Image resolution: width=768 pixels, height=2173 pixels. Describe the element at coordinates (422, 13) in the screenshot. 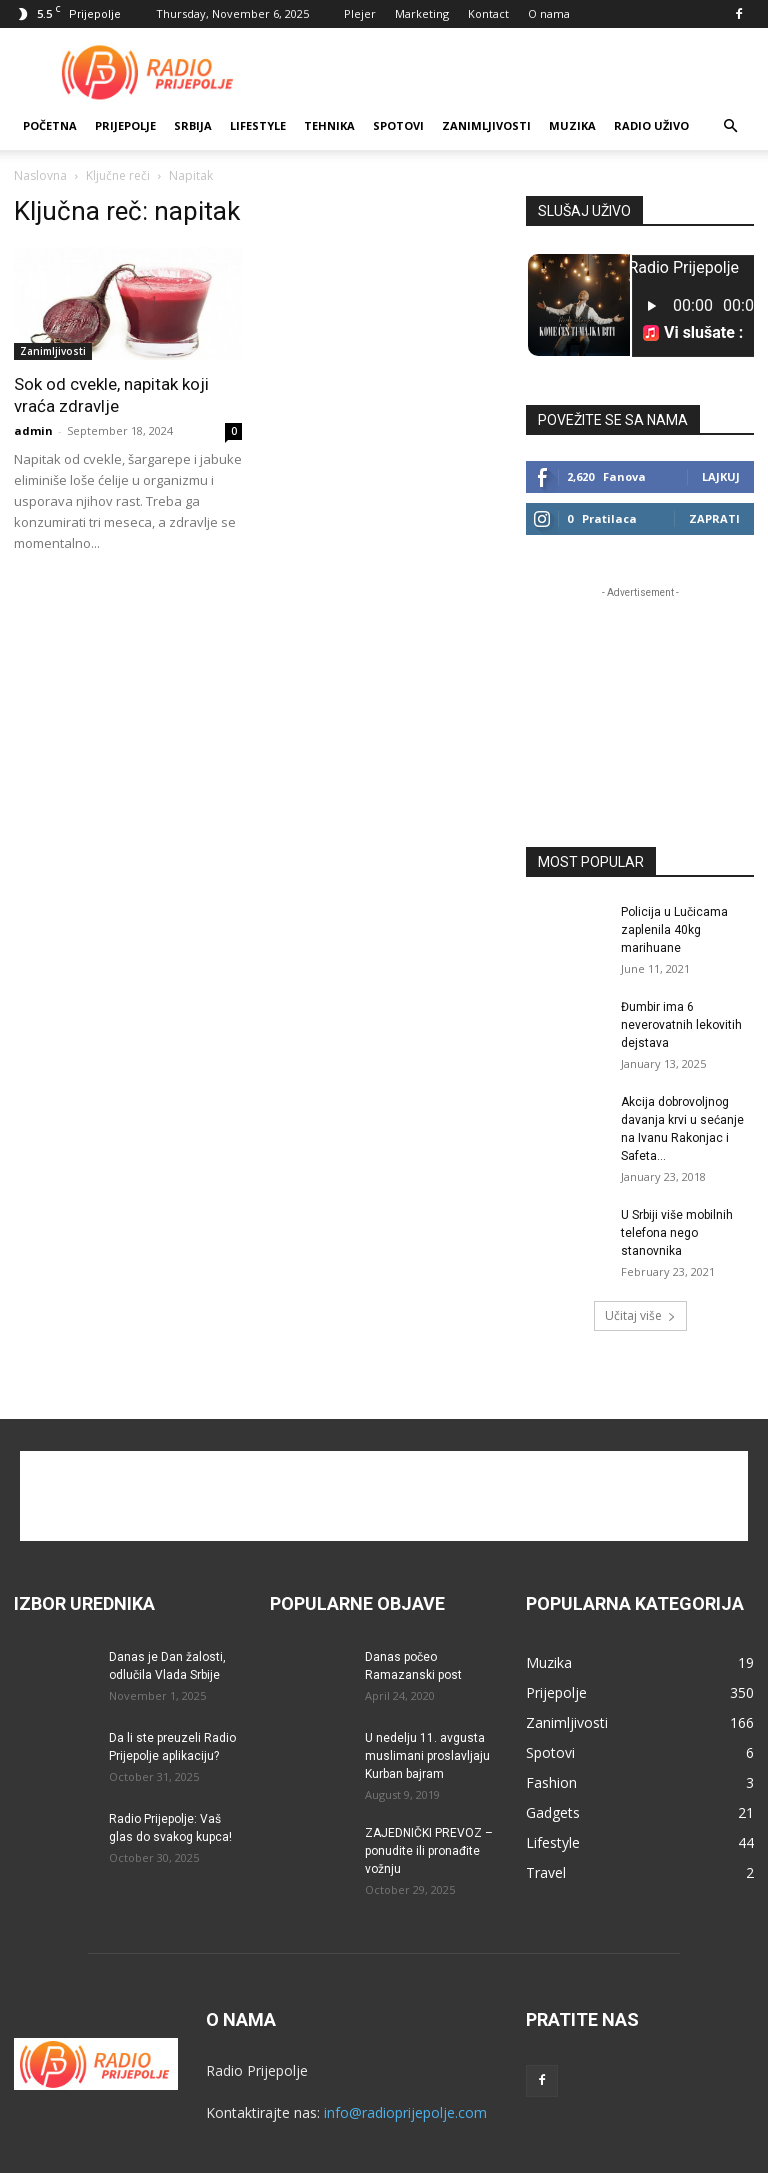

I see `Marketing` at that location.